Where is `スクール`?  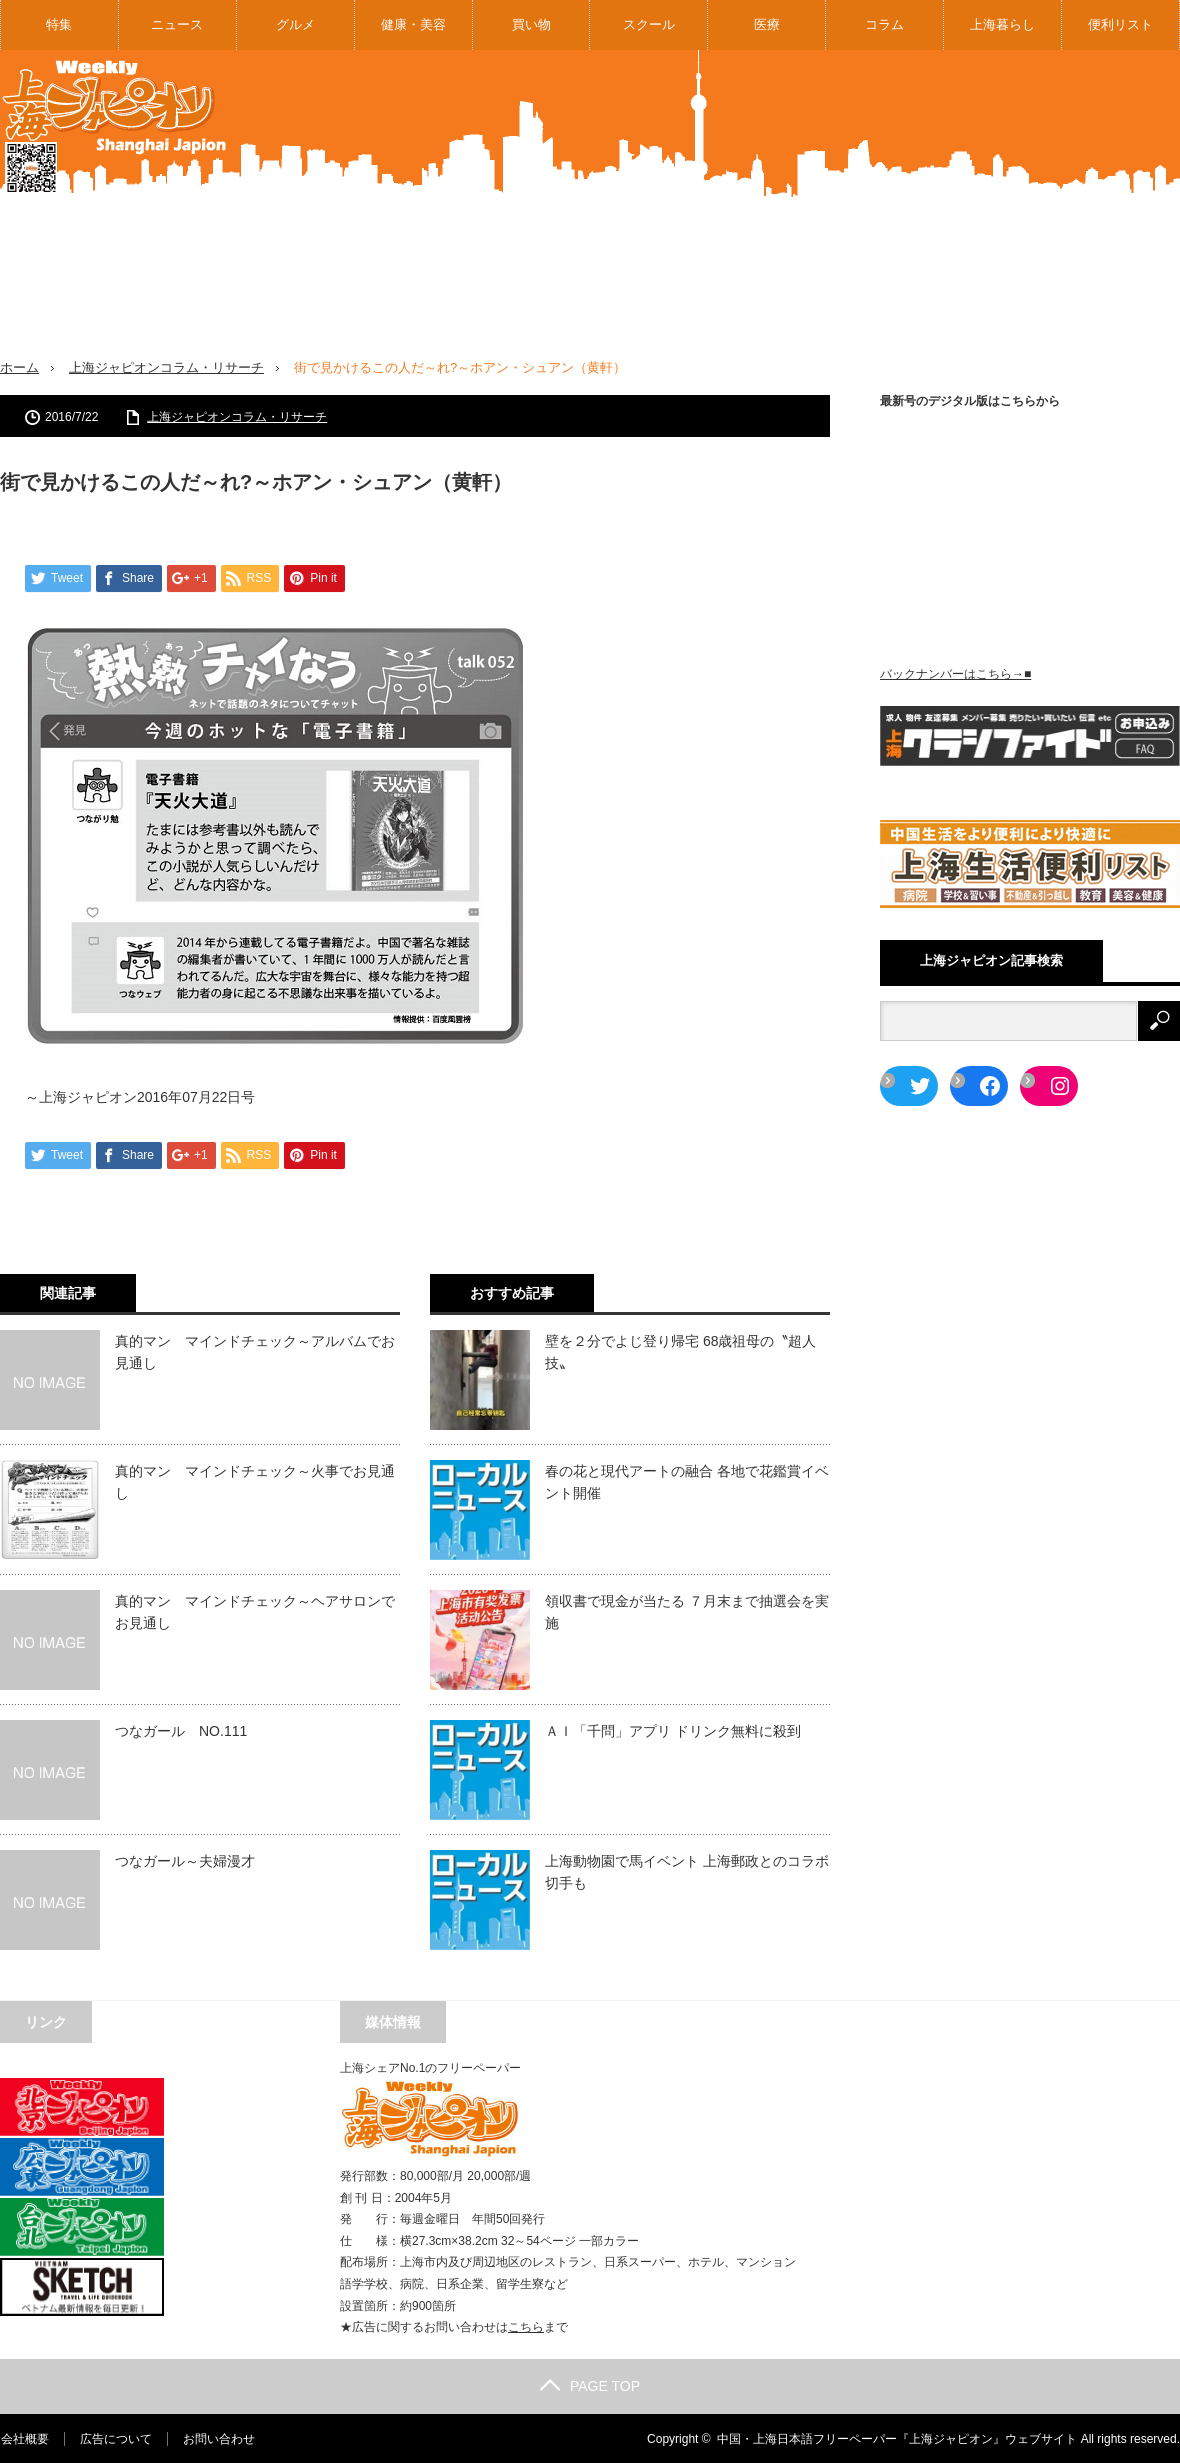 スクール is located at coordinates (649, 24).